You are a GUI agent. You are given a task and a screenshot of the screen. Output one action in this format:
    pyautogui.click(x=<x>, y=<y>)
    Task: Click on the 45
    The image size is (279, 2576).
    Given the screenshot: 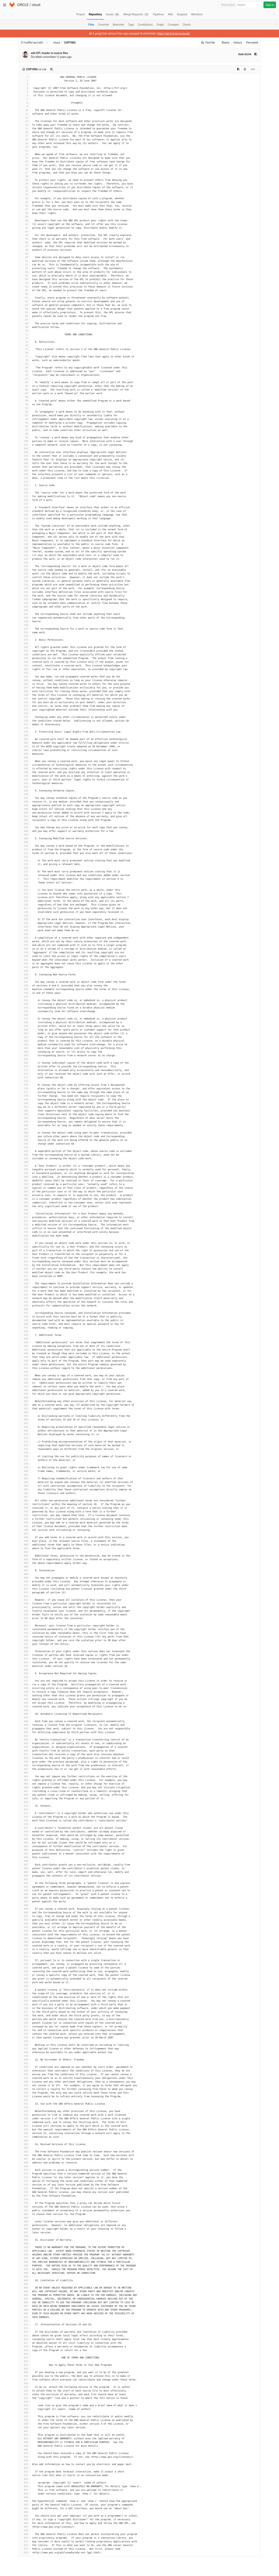 What is the action you would take?
    pyautogui.click(x=24, y=239)
    